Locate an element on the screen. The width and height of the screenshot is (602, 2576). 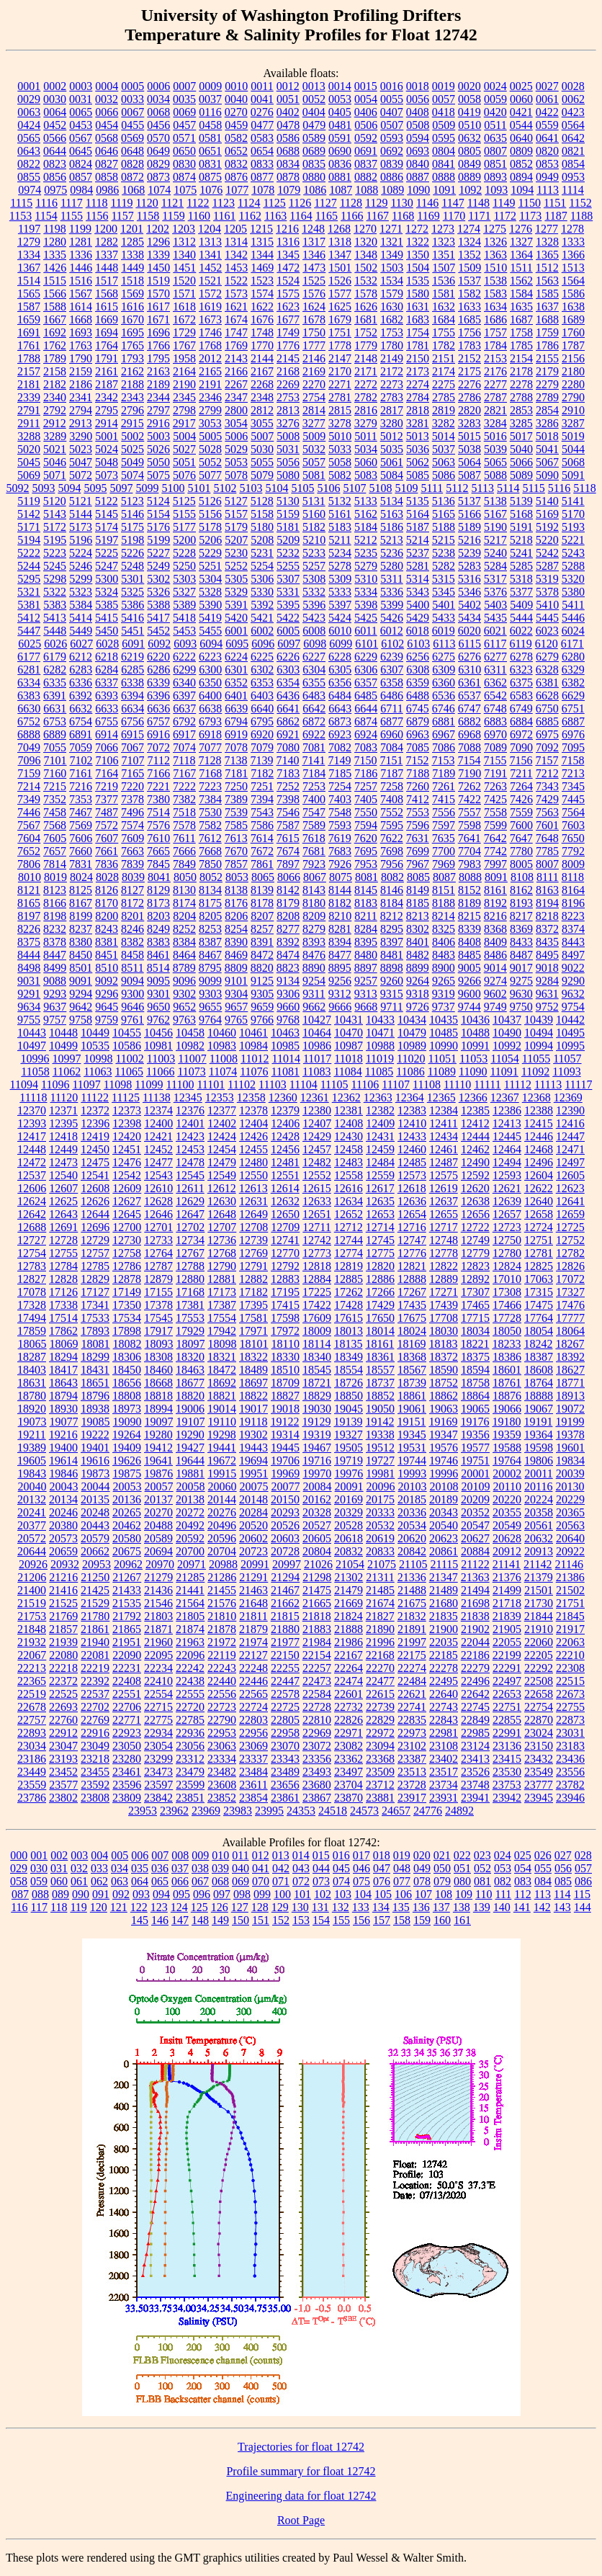
1517 is located at coordinates (106, 280).